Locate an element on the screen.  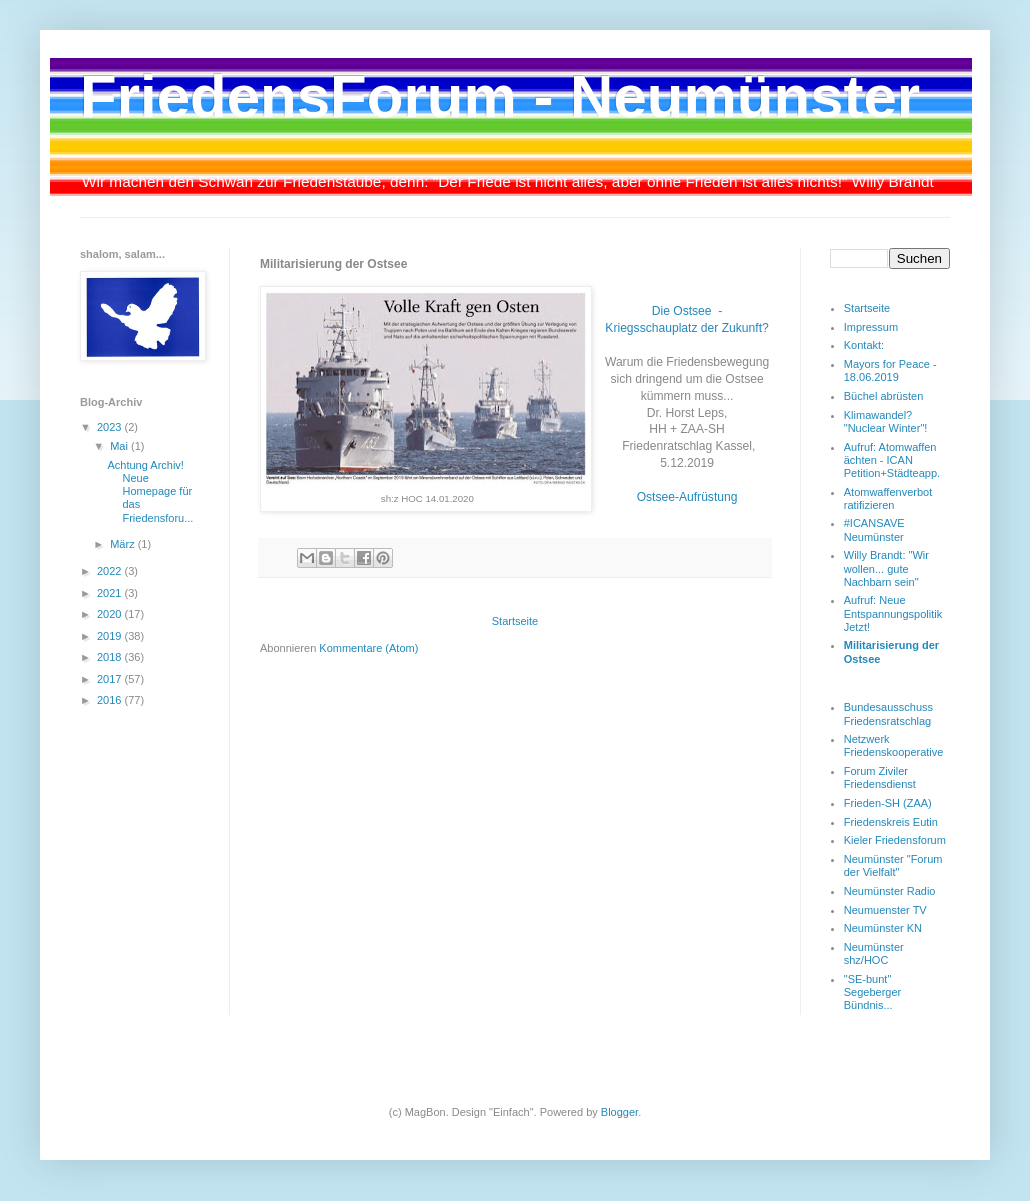
Klimawandel? "Nuclear Winter"! is located at coordinates (886, 421).